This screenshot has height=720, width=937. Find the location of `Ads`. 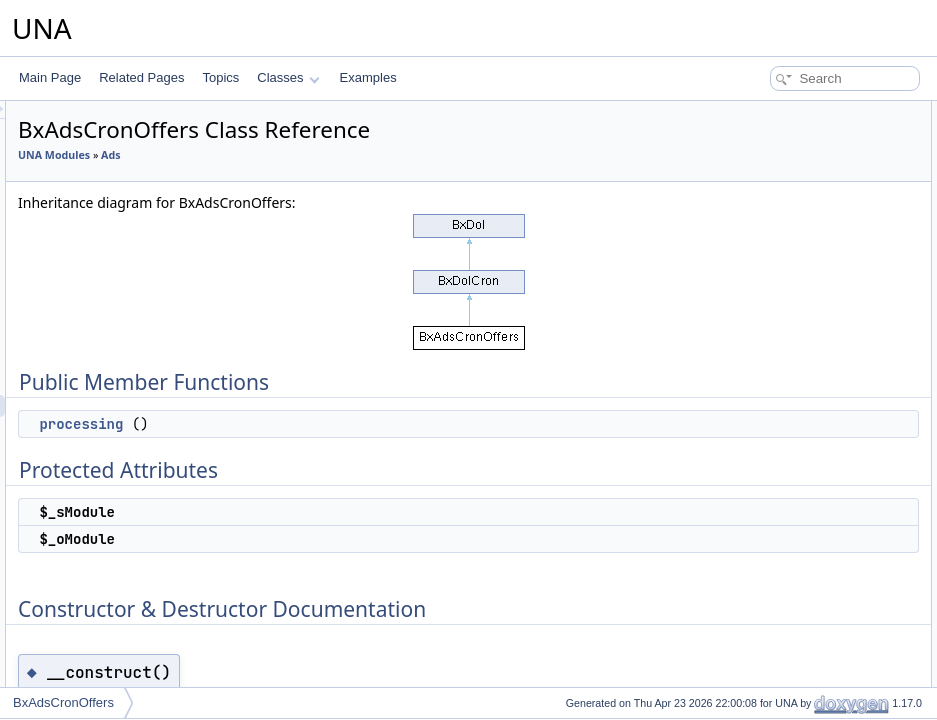

Ads is located at coordinates (360, 155).